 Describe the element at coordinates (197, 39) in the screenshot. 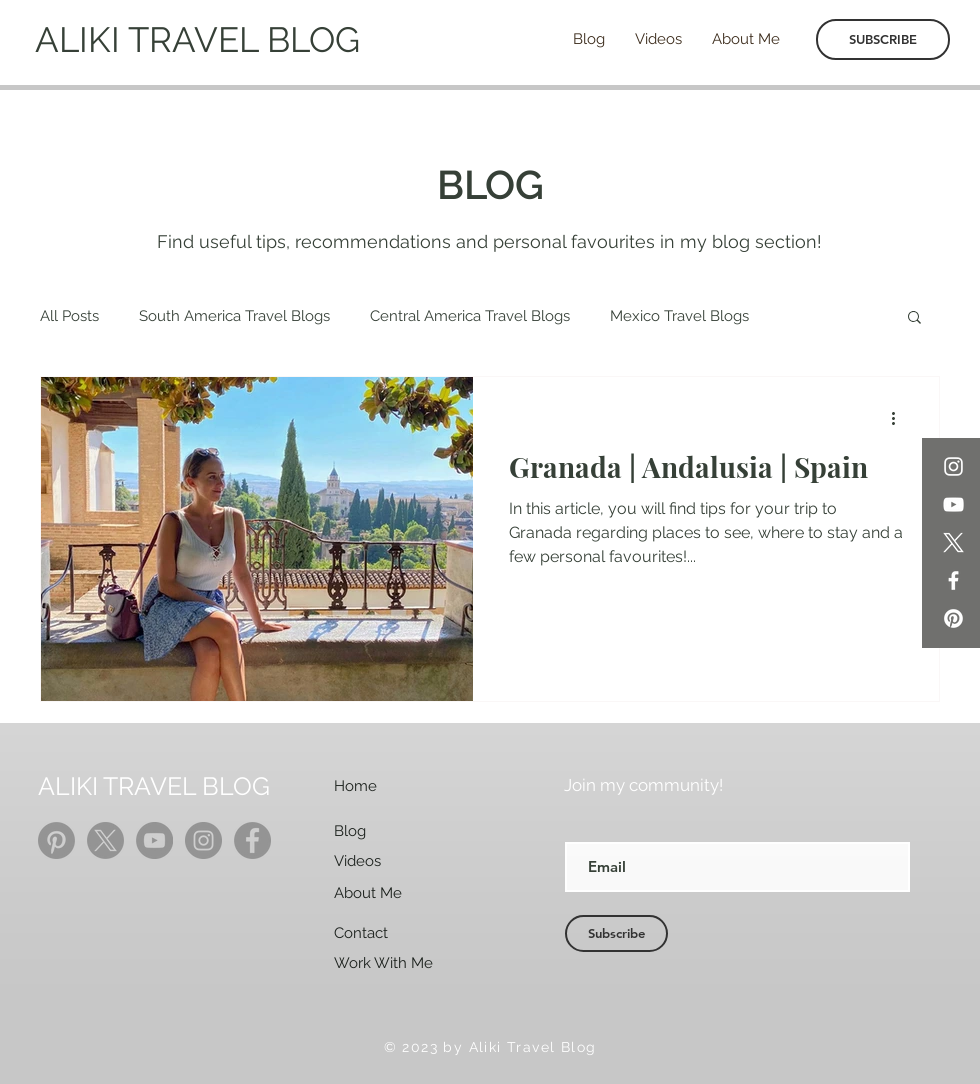

I see `ALIKI TRAVEL BLOG` at that location.